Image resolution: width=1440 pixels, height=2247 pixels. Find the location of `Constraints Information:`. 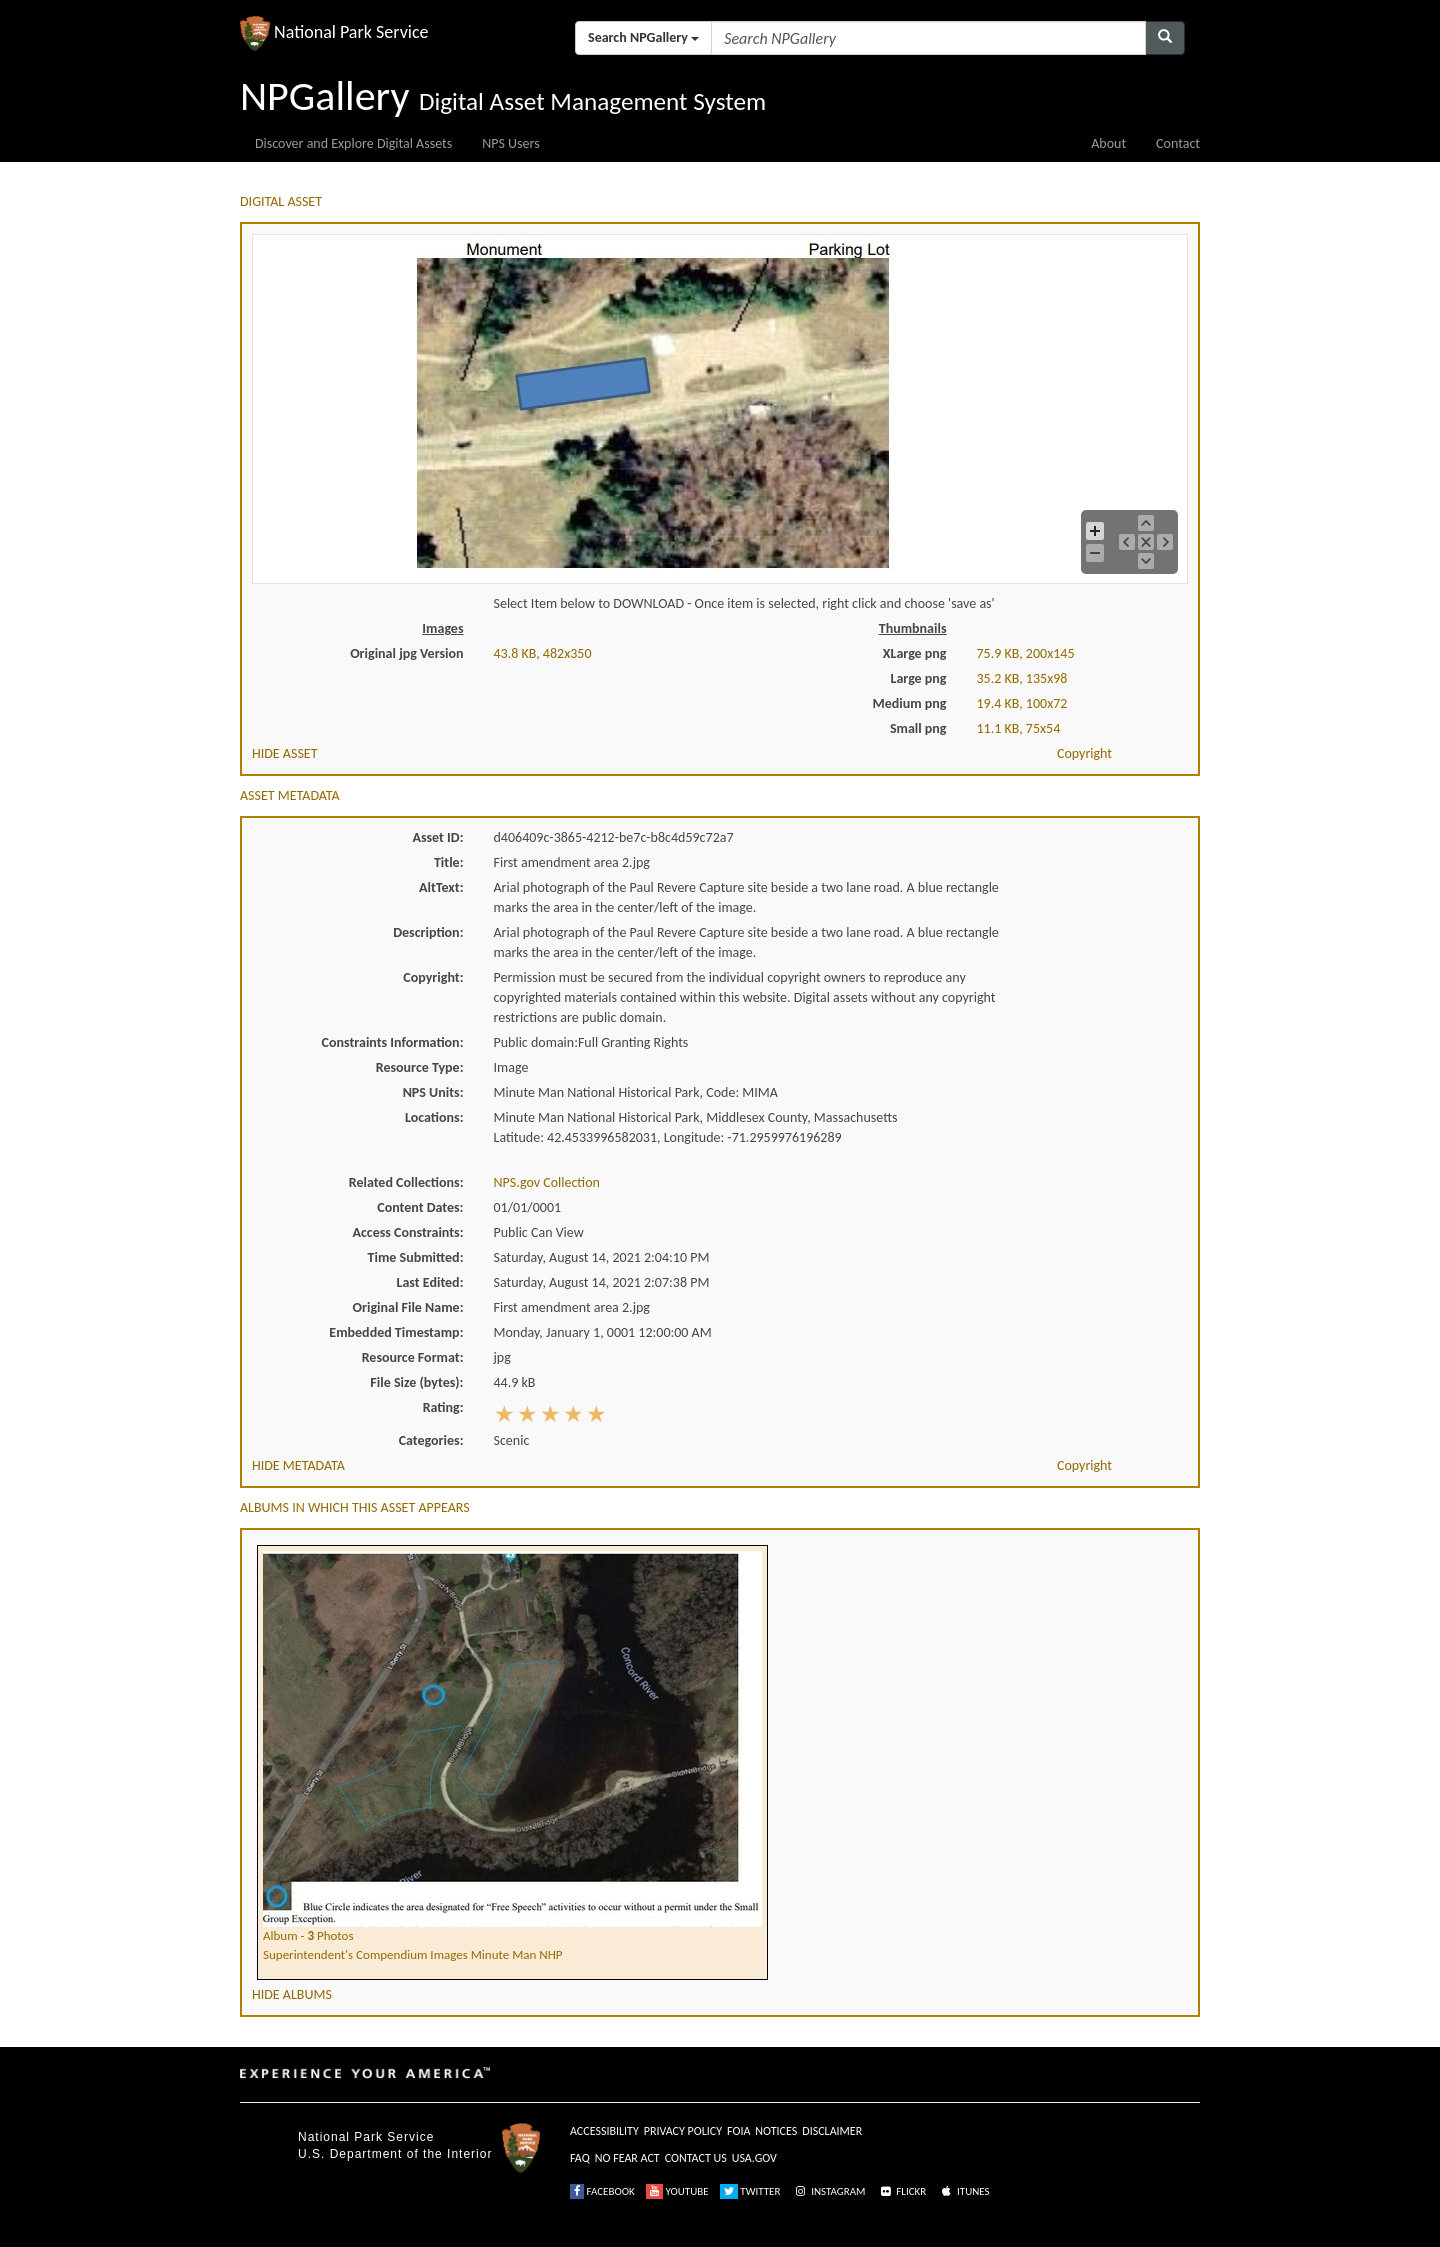

Constraints Information: is located at coordinates (393, 1042).